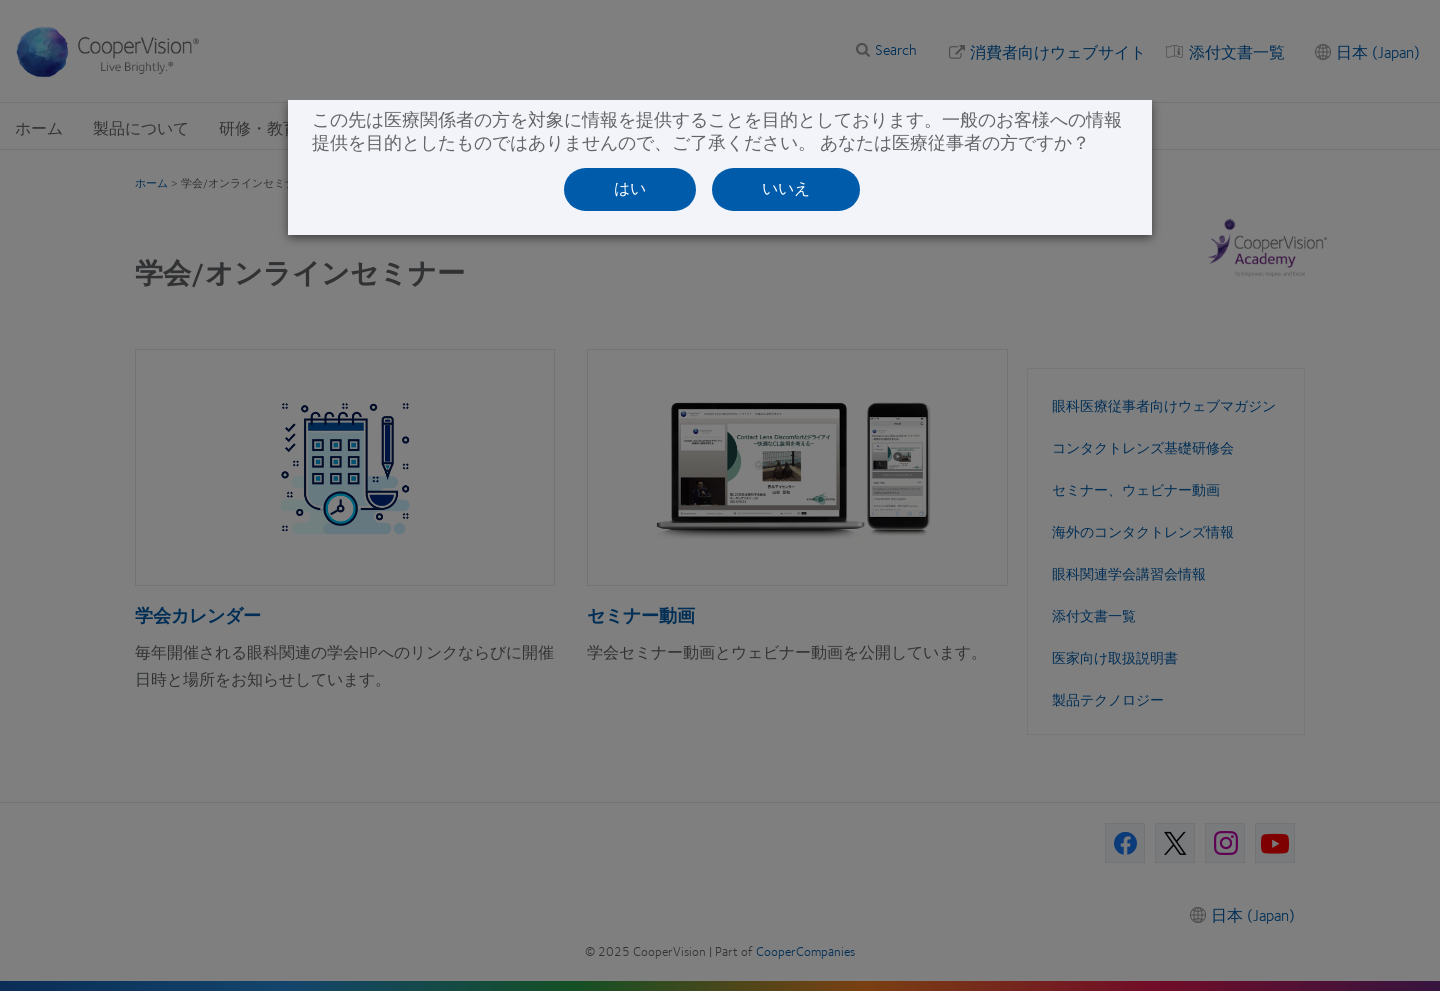 The image size is (1440, 991). What do you see at coordinates (630, 188) in the screenshot?
I see `はい` at bounding box center [630, 188].